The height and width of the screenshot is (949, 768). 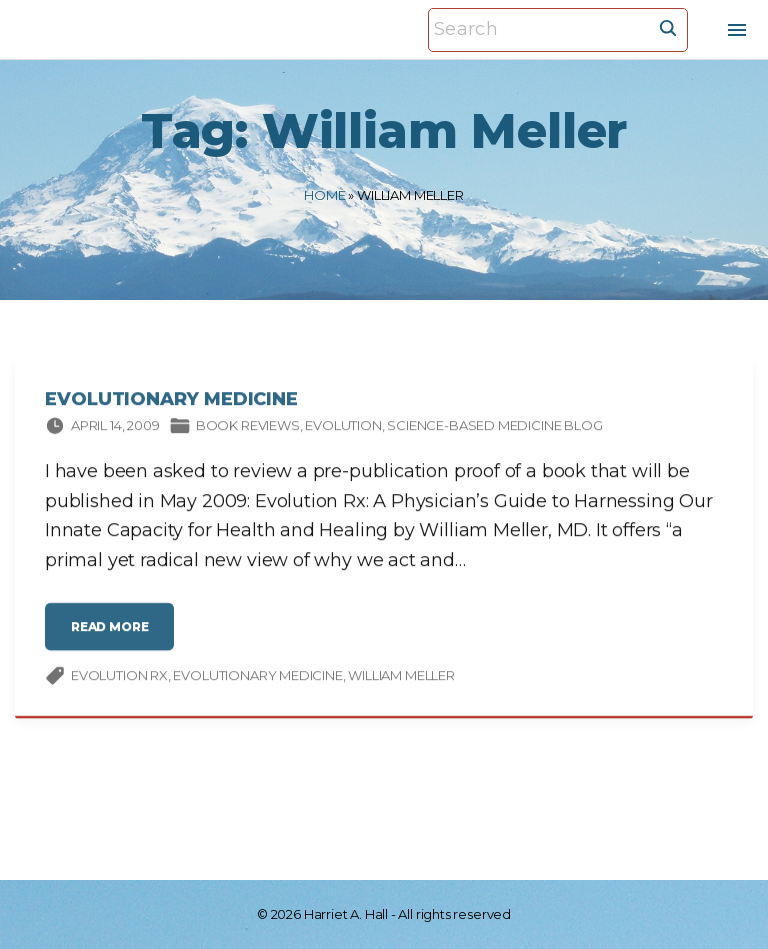 I want to click on evolutionary medicine, so click(x=257, y=677).